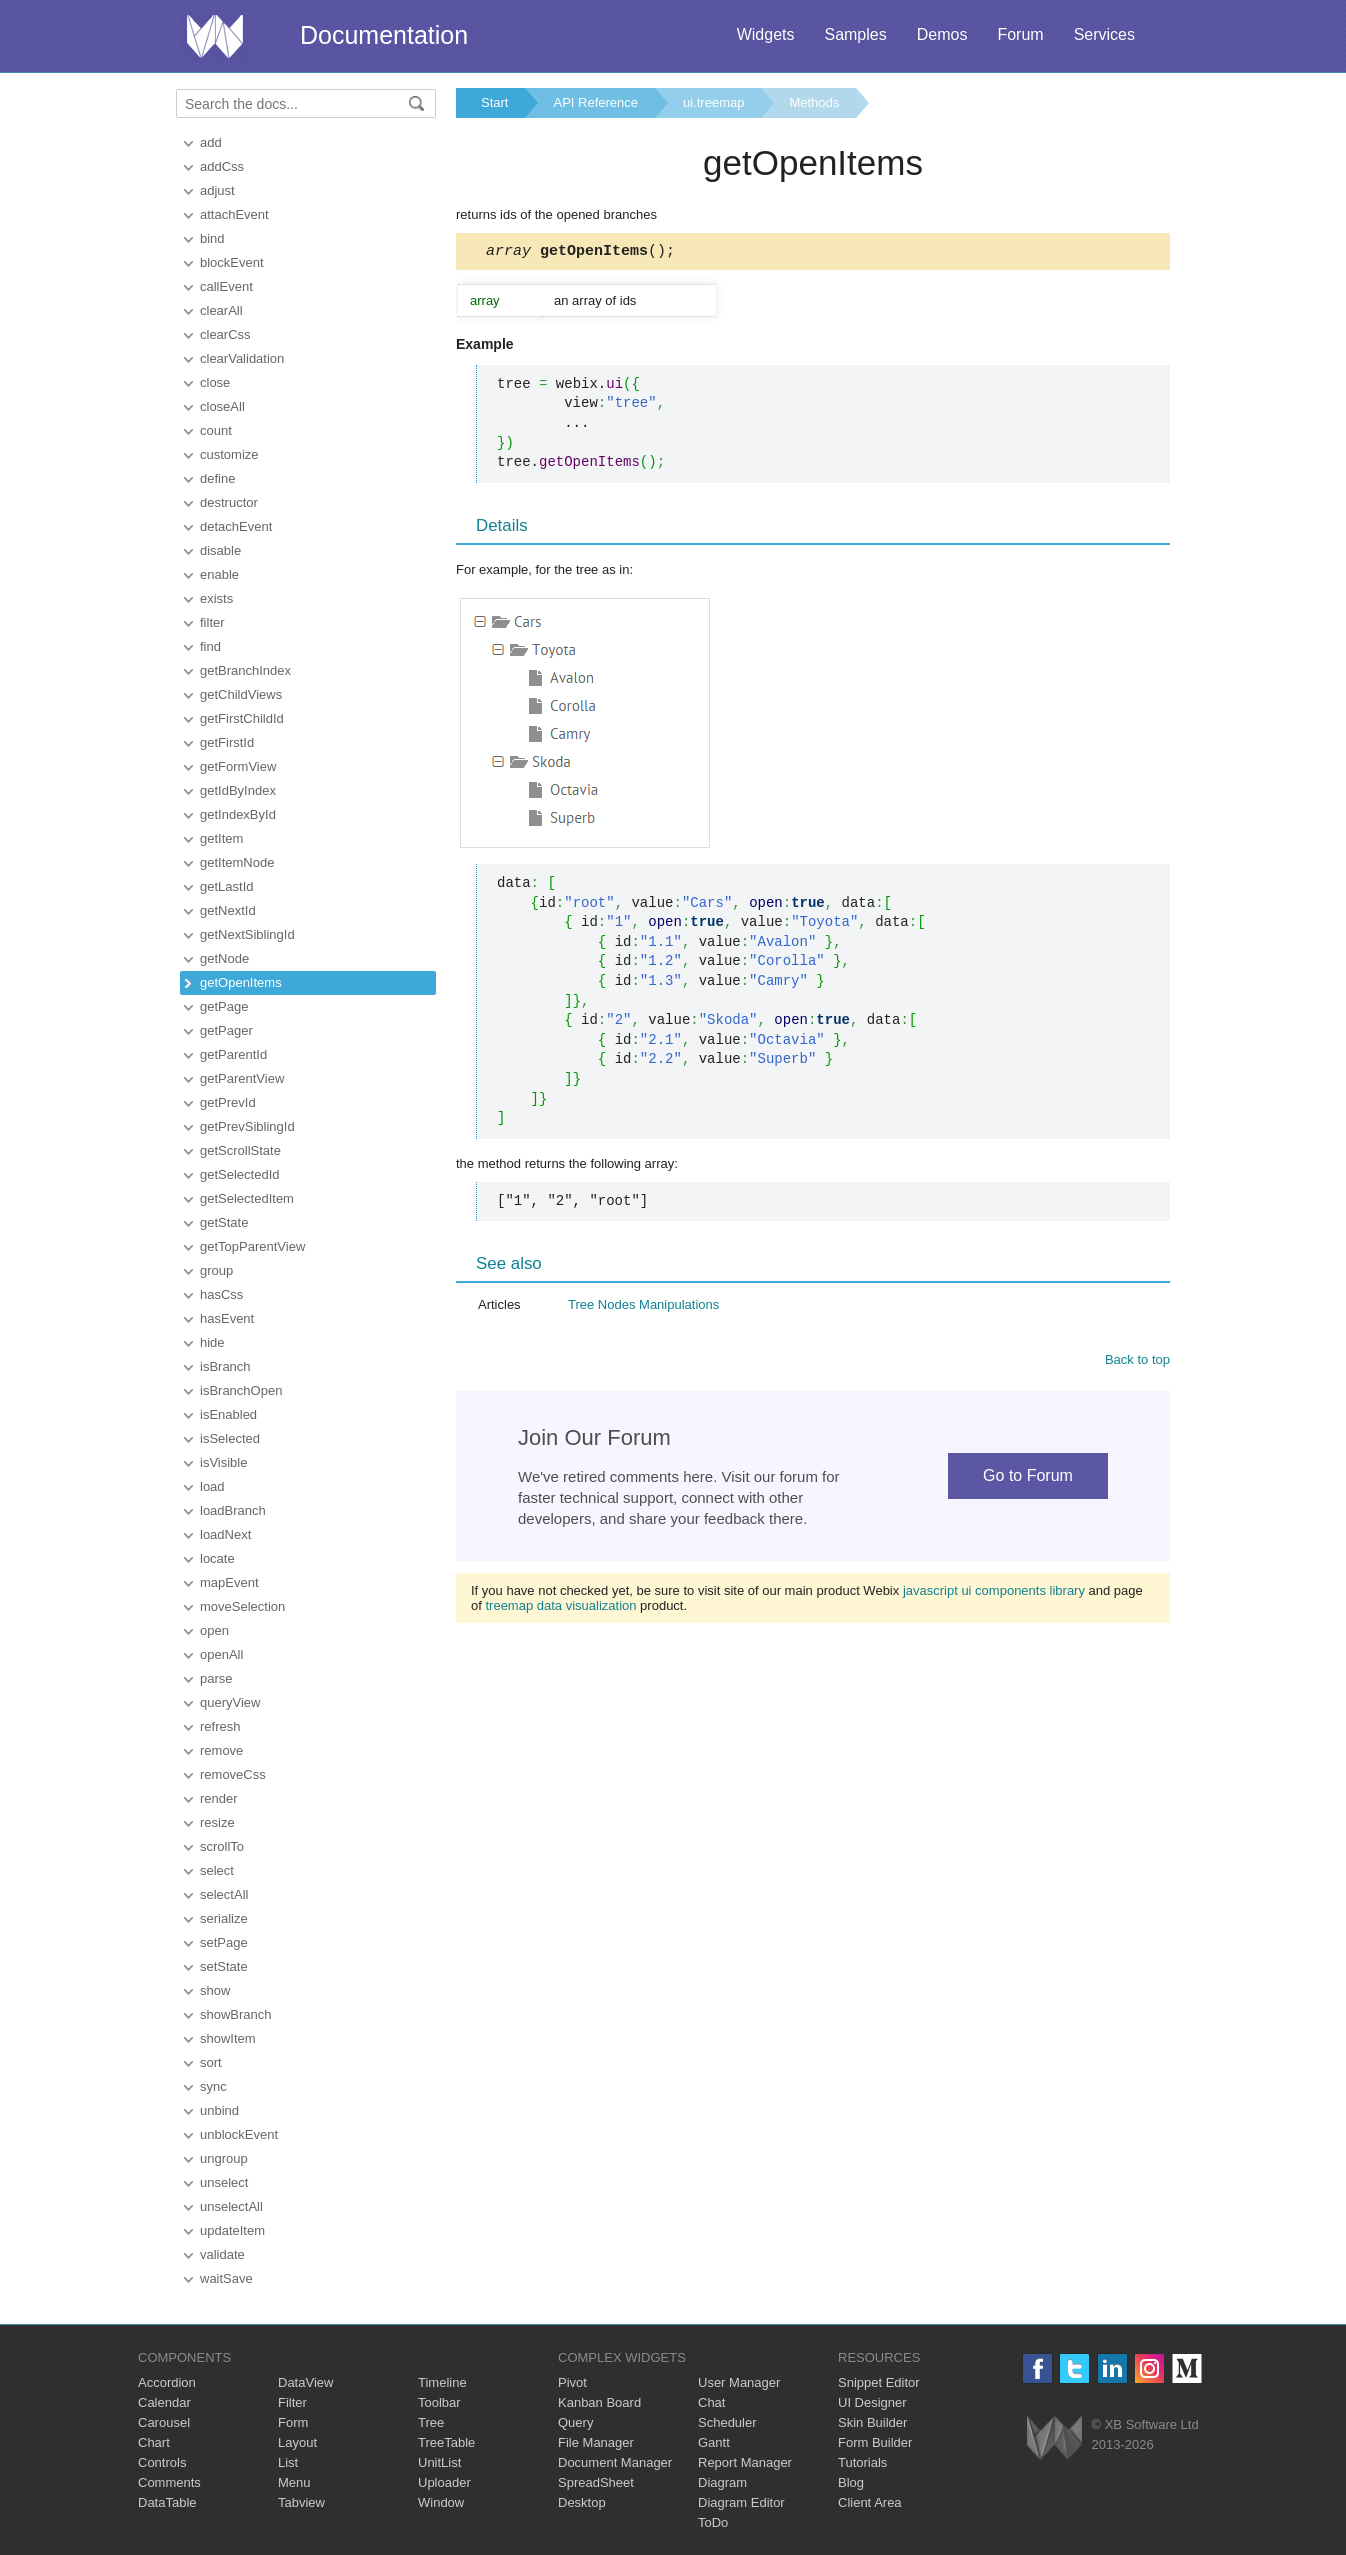 This screenshot has width=1346, height=2555. I want to click on bind, so click(212, 238).